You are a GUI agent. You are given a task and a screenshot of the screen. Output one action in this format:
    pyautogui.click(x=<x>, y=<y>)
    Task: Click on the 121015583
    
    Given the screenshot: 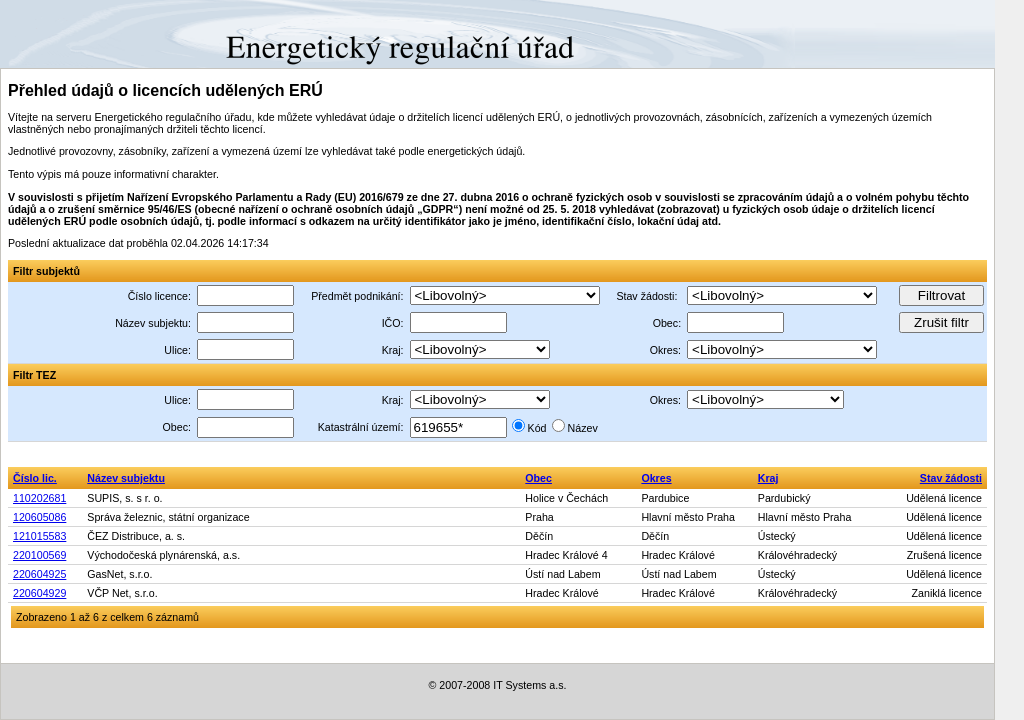 What is the action you would take?
    pyautogui.click(x=39, y=536)
    